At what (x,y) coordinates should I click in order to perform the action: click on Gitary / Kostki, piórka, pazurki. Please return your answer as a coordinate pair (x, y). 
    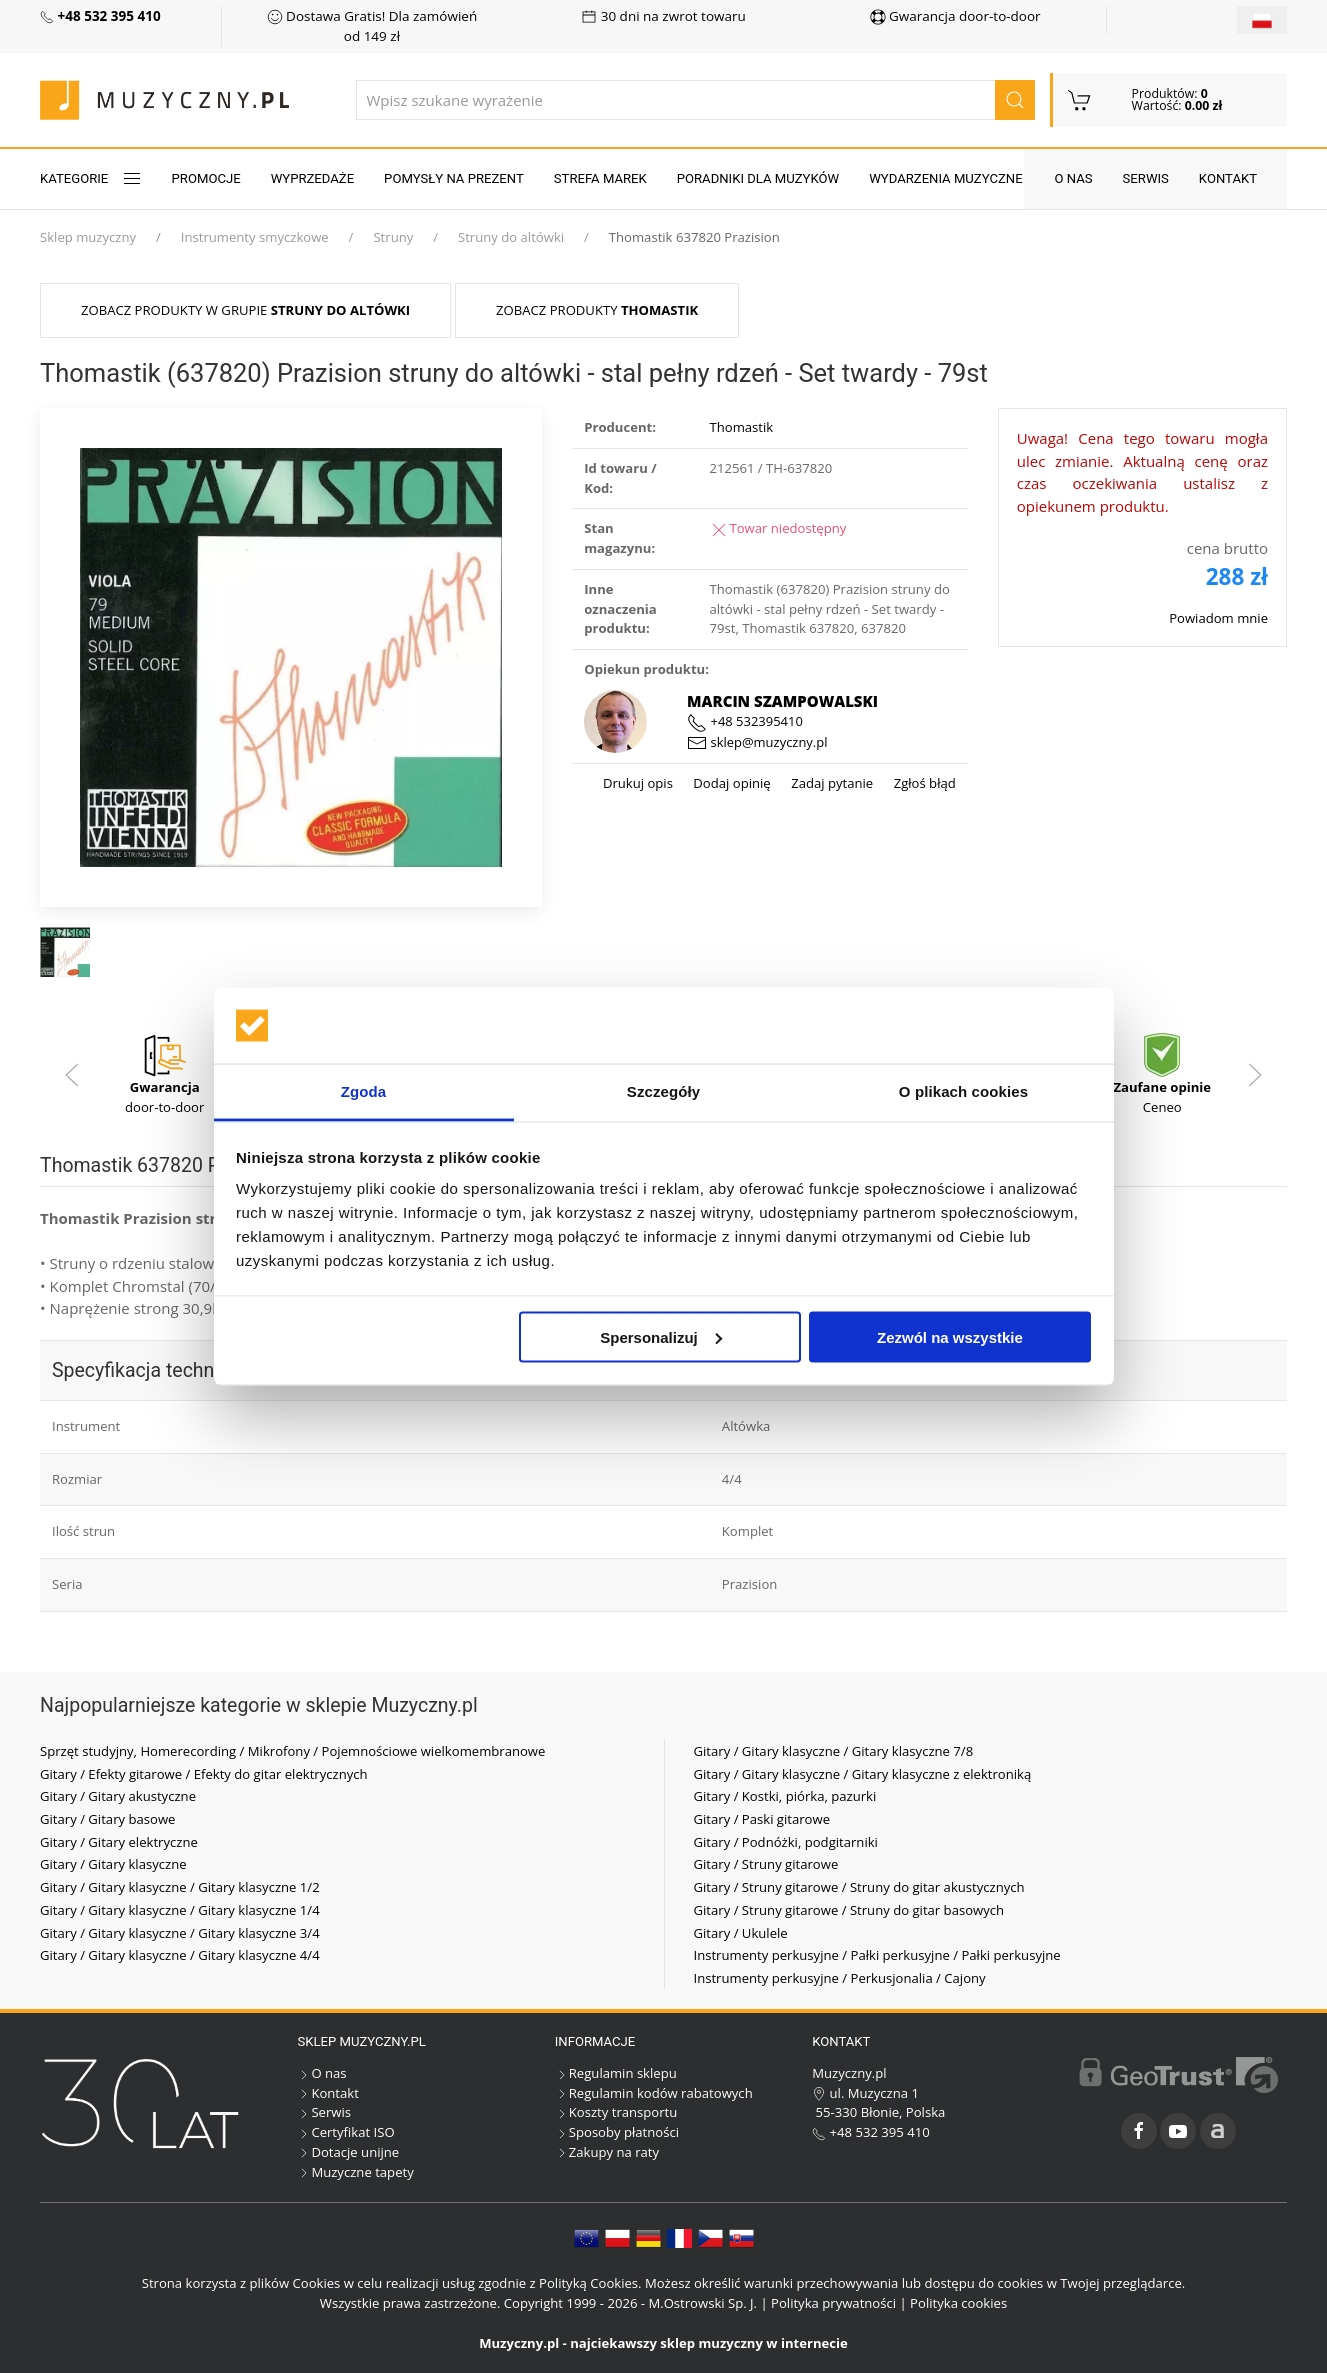
    Looking at the image, I should click on (785, 1796).